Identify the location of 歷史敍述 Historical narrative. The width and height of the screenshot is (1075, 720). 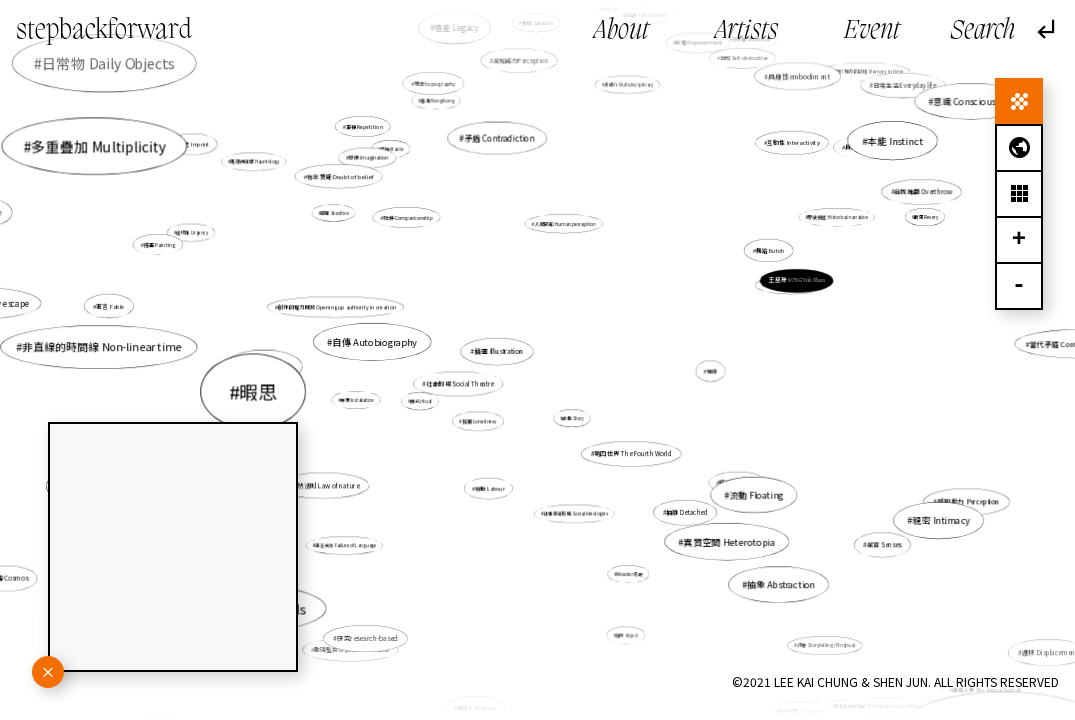
(829, 221).